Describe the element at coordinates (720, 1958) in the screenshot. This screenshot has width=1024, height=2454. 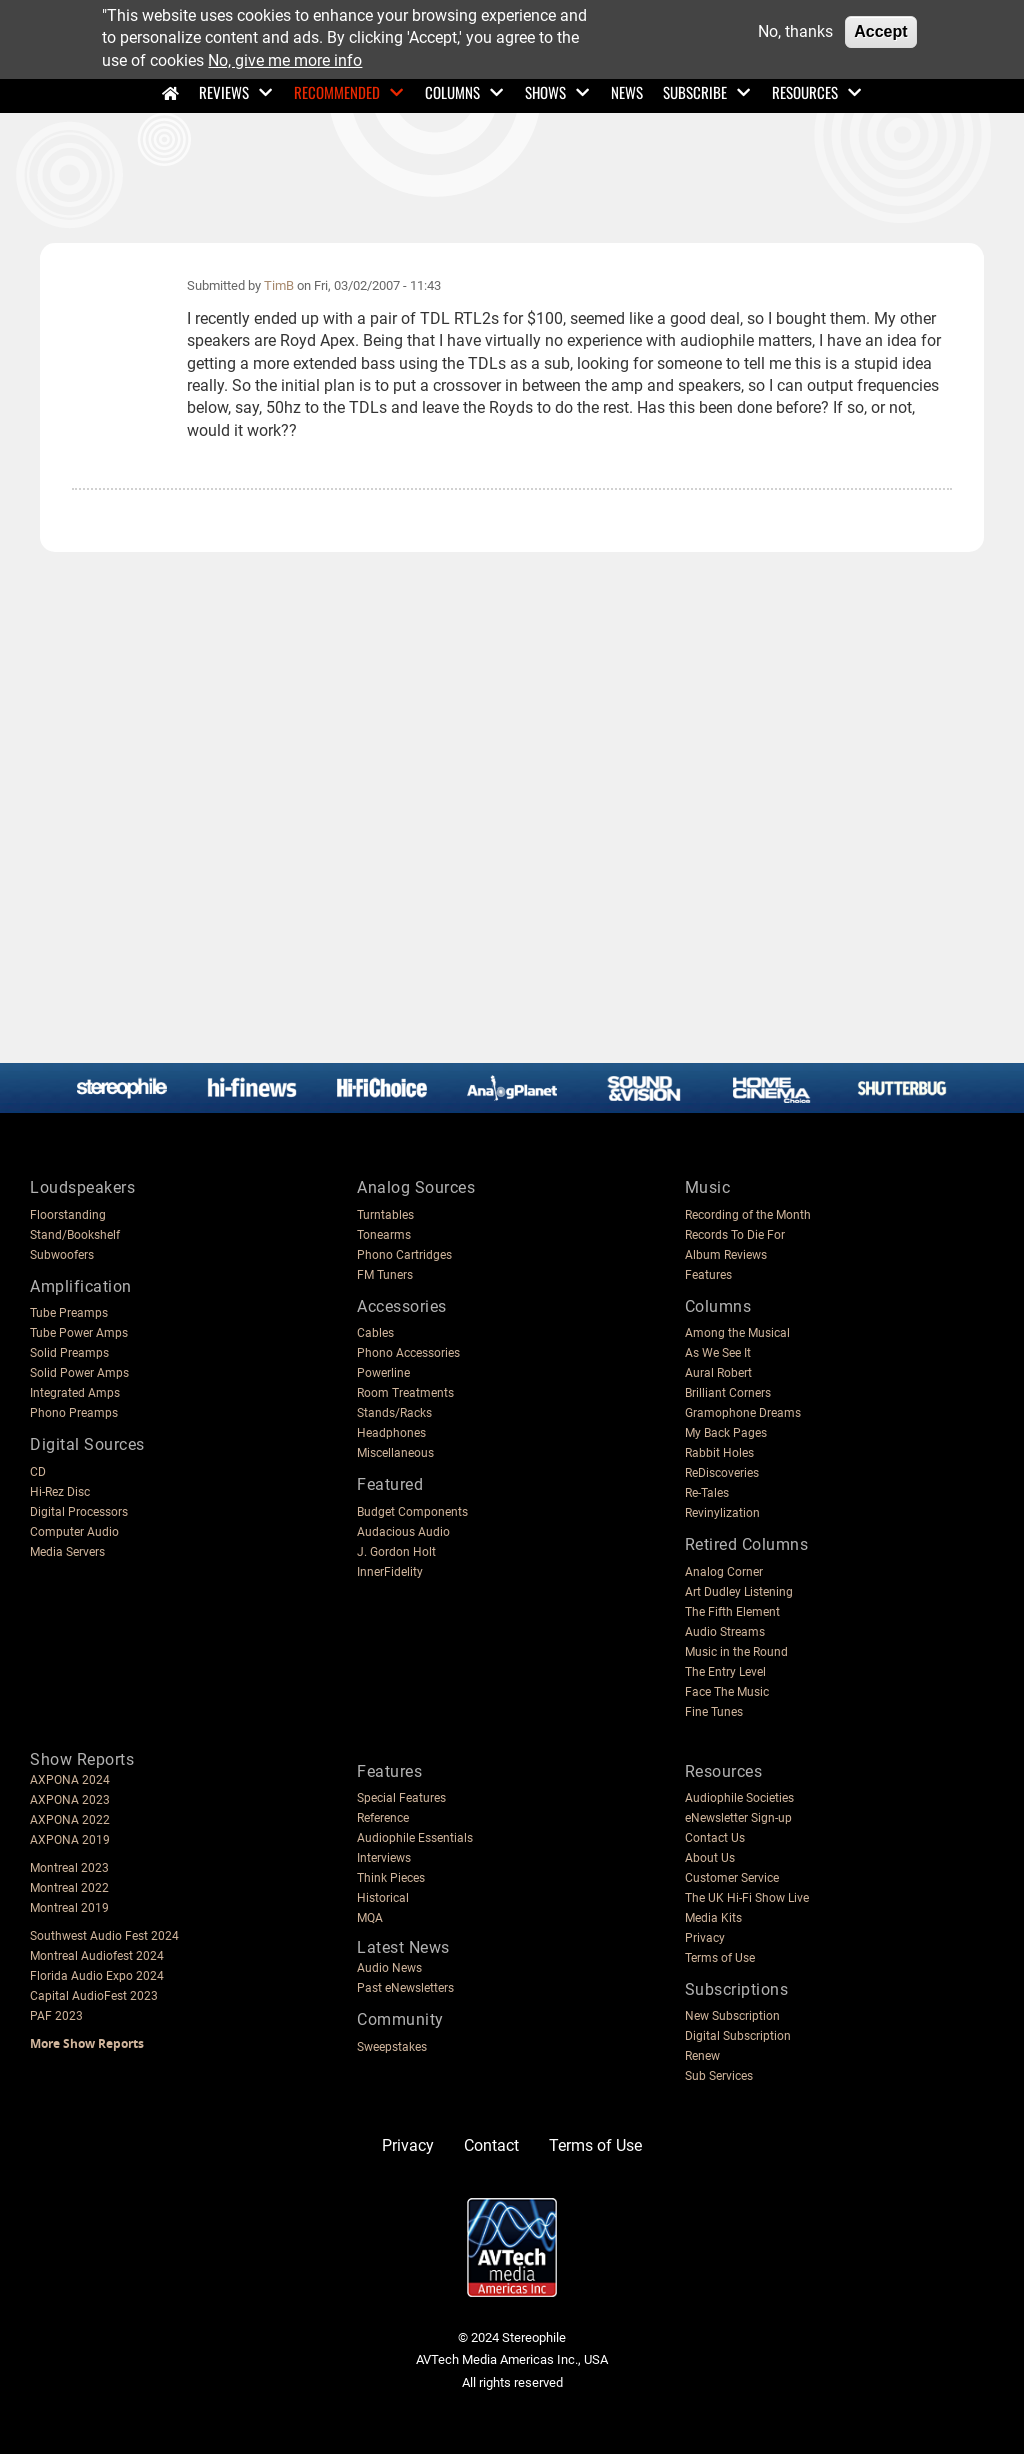
I see `Terms of Use` at that location.